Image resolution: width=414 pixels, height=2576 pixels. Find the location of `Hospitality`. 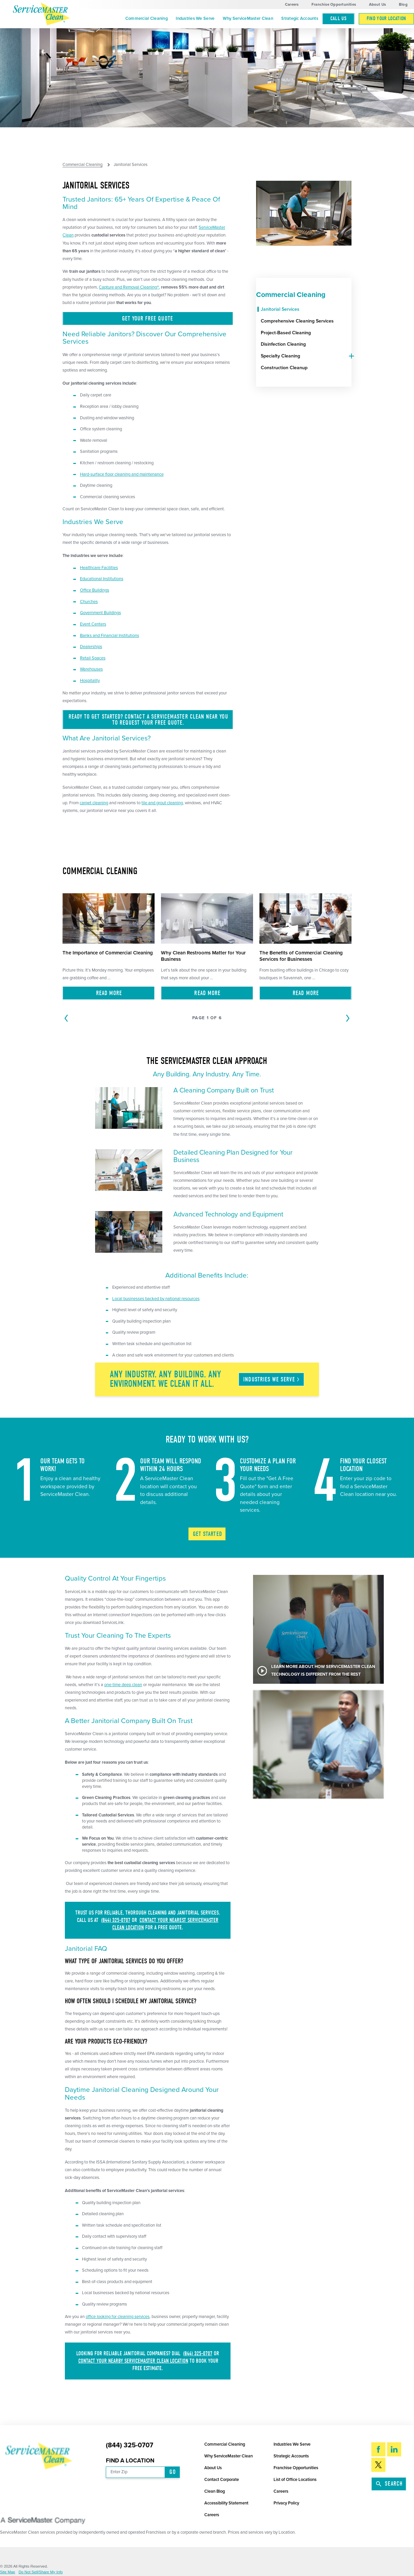

Hospitality is located at coordinates (90, 680).